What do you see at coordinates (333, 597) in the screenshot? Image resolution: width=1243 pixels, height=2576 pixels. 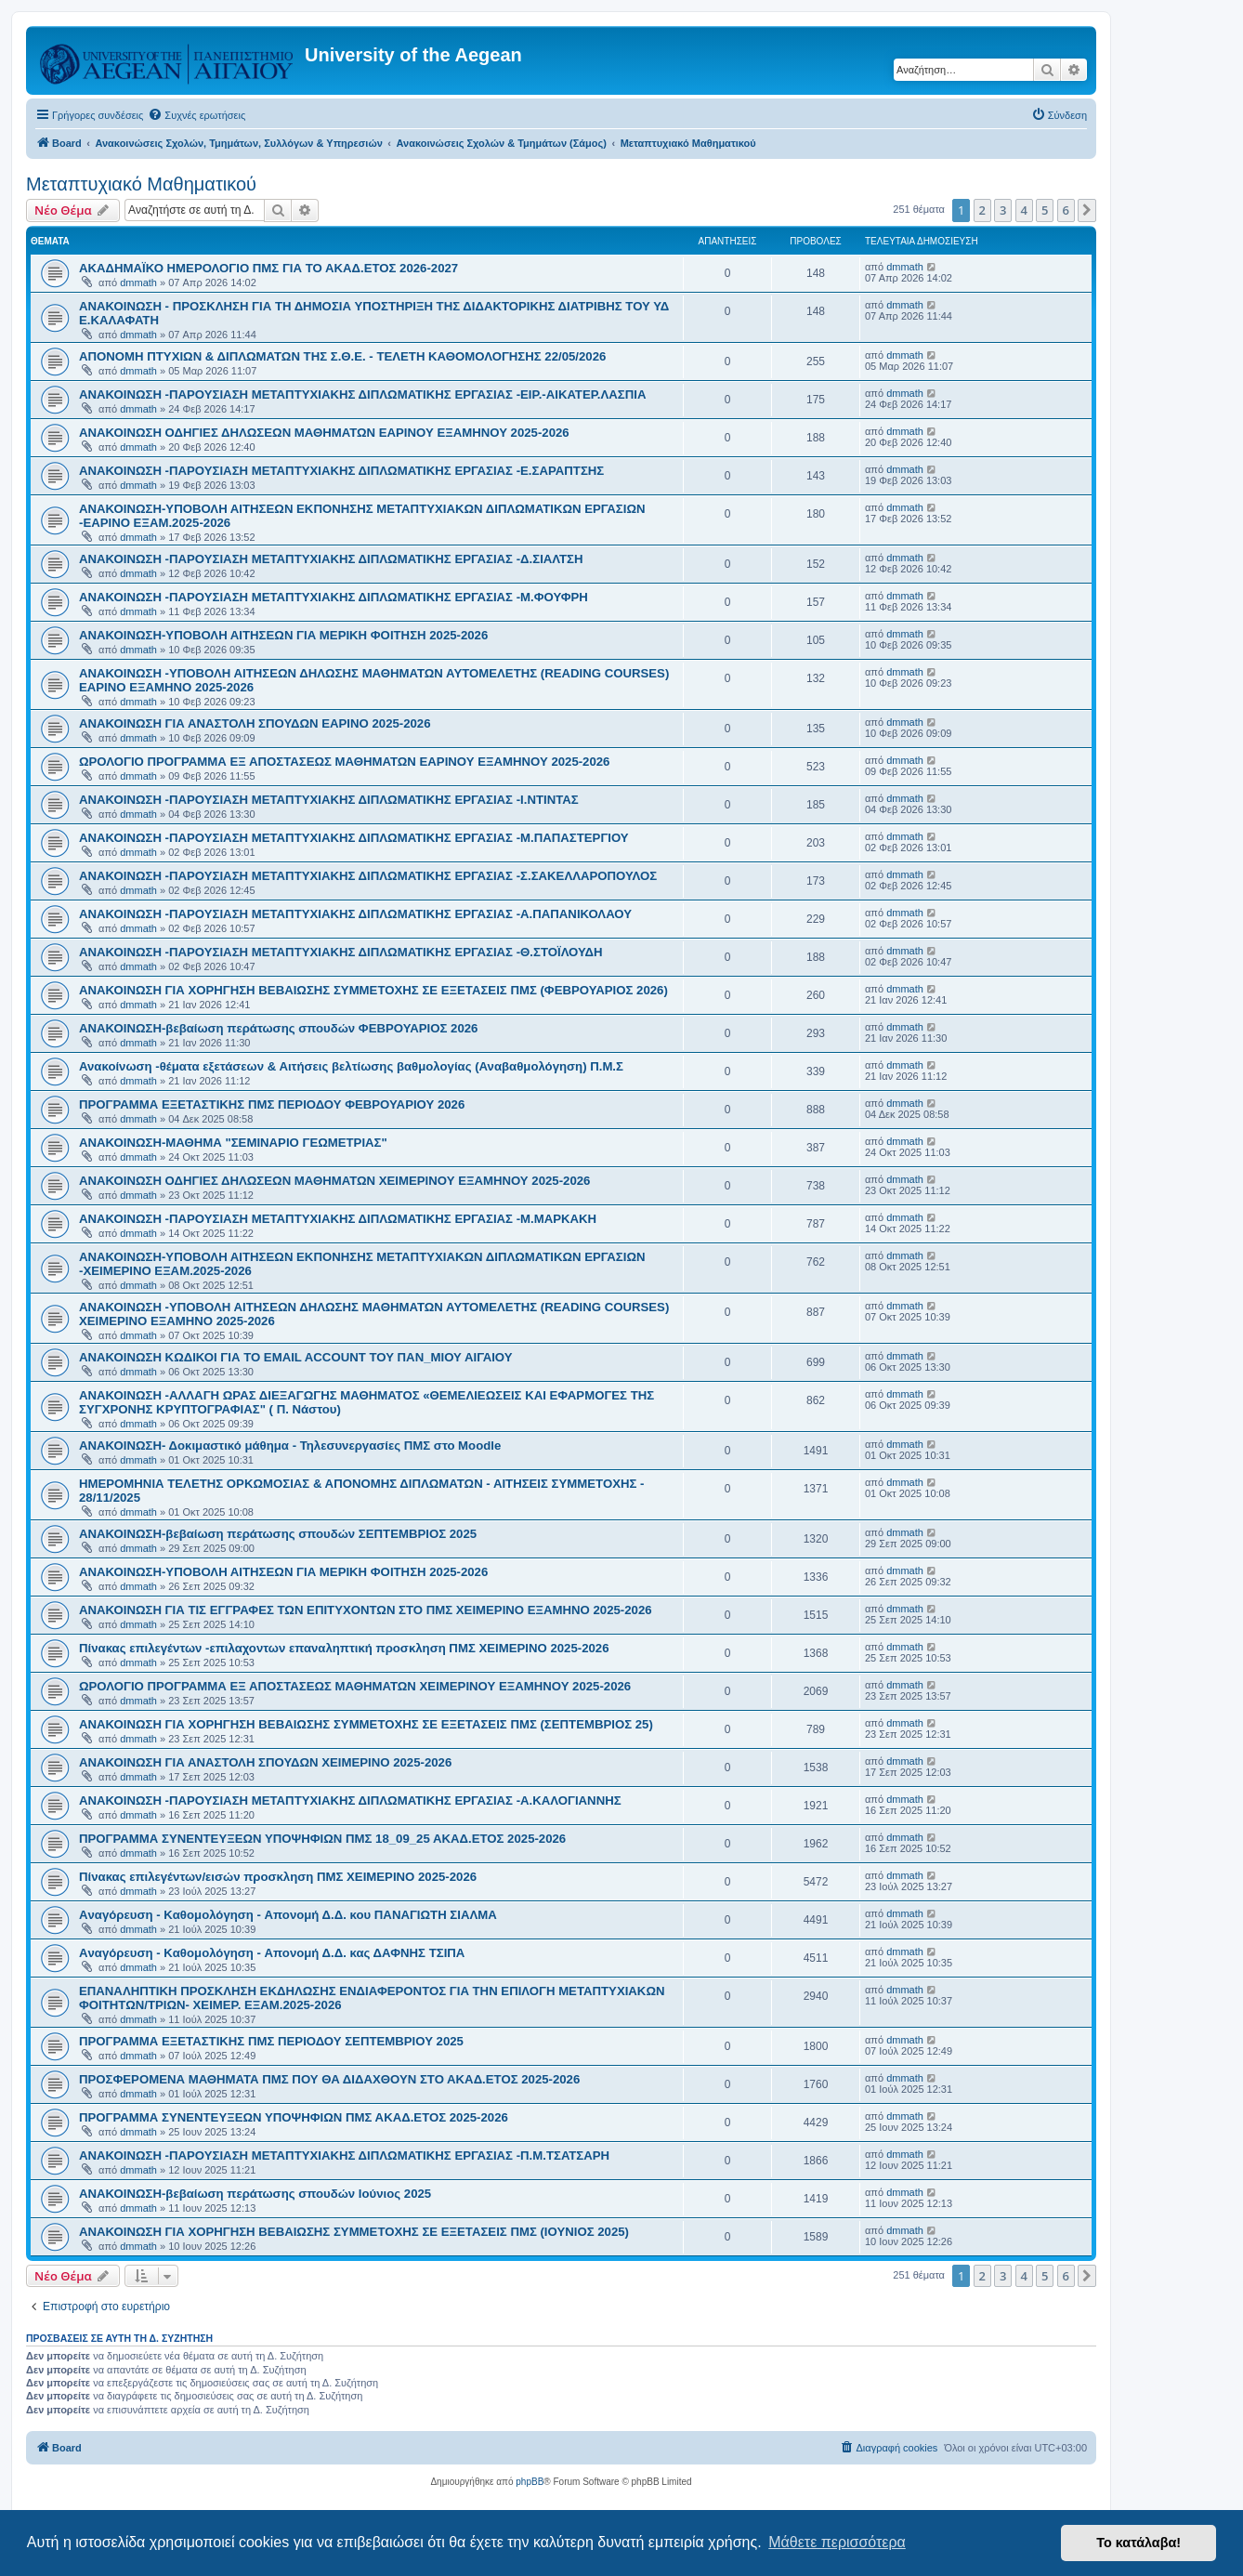 I see `ΑΝΑΚΟΙΝΩΣΗ -ΠΑΡΟΥΣΙΑΣΗ ΜΕΤΑΠΤΥΧΙΑΚΗΣ ΔΙΠΛΩΜΑΤΙΚΗΣ ΕΡΓΑΣΙΑΣ -Μ.ΦΟΥΦΡΗ` at bounding box center [333, 597].